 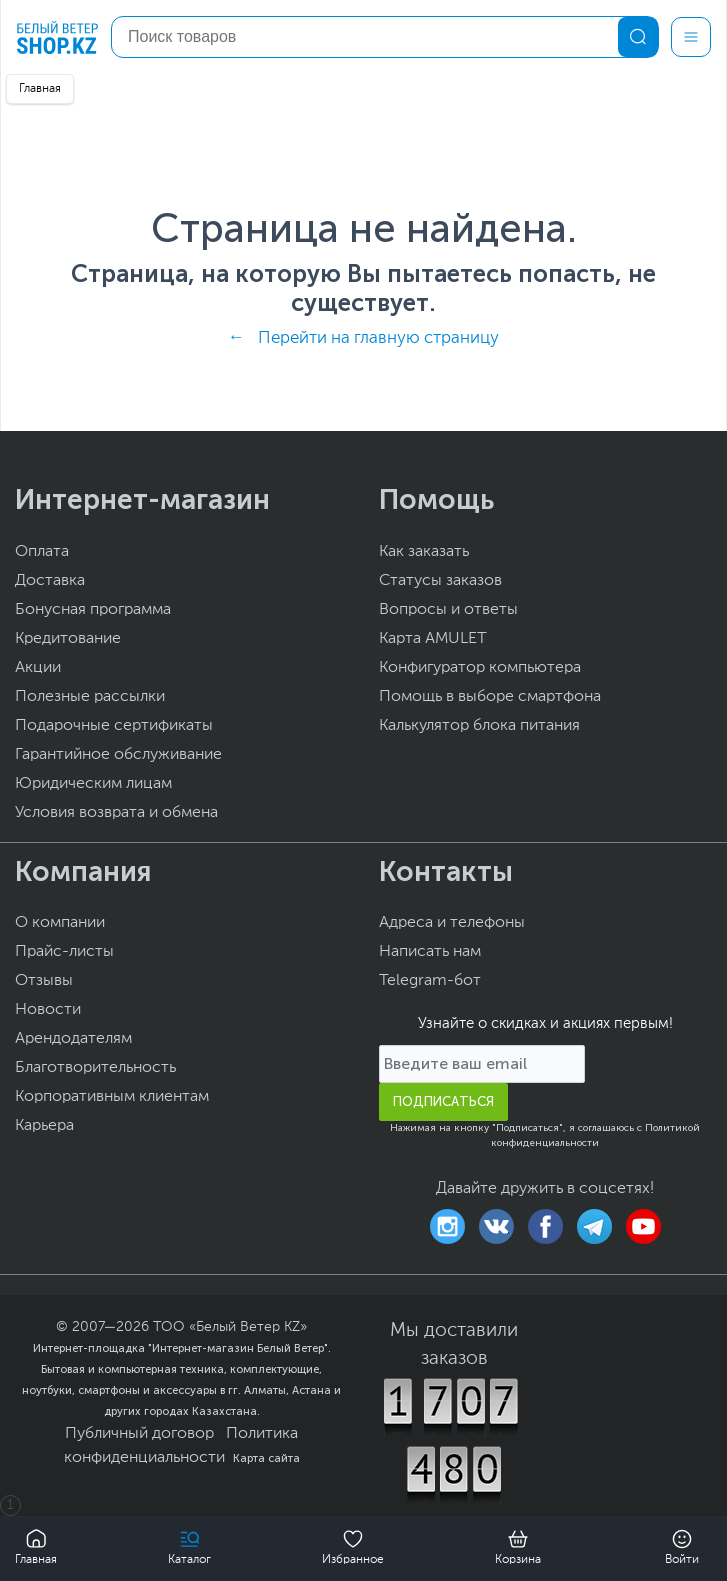 I want to click on Новости, so click(x=48, y=1010).